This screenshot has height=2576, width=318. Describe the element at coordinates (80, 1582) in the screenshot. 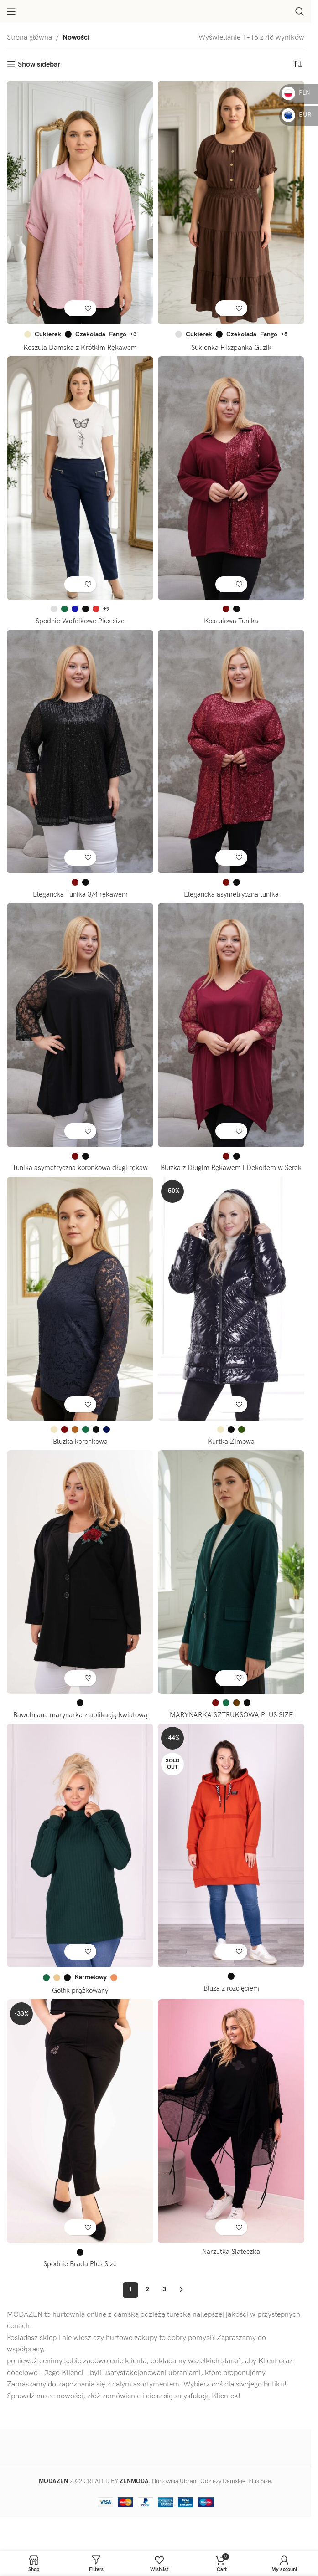

I see `[Bawełniana marynarka z aplikacją kwiatową]` at that location.